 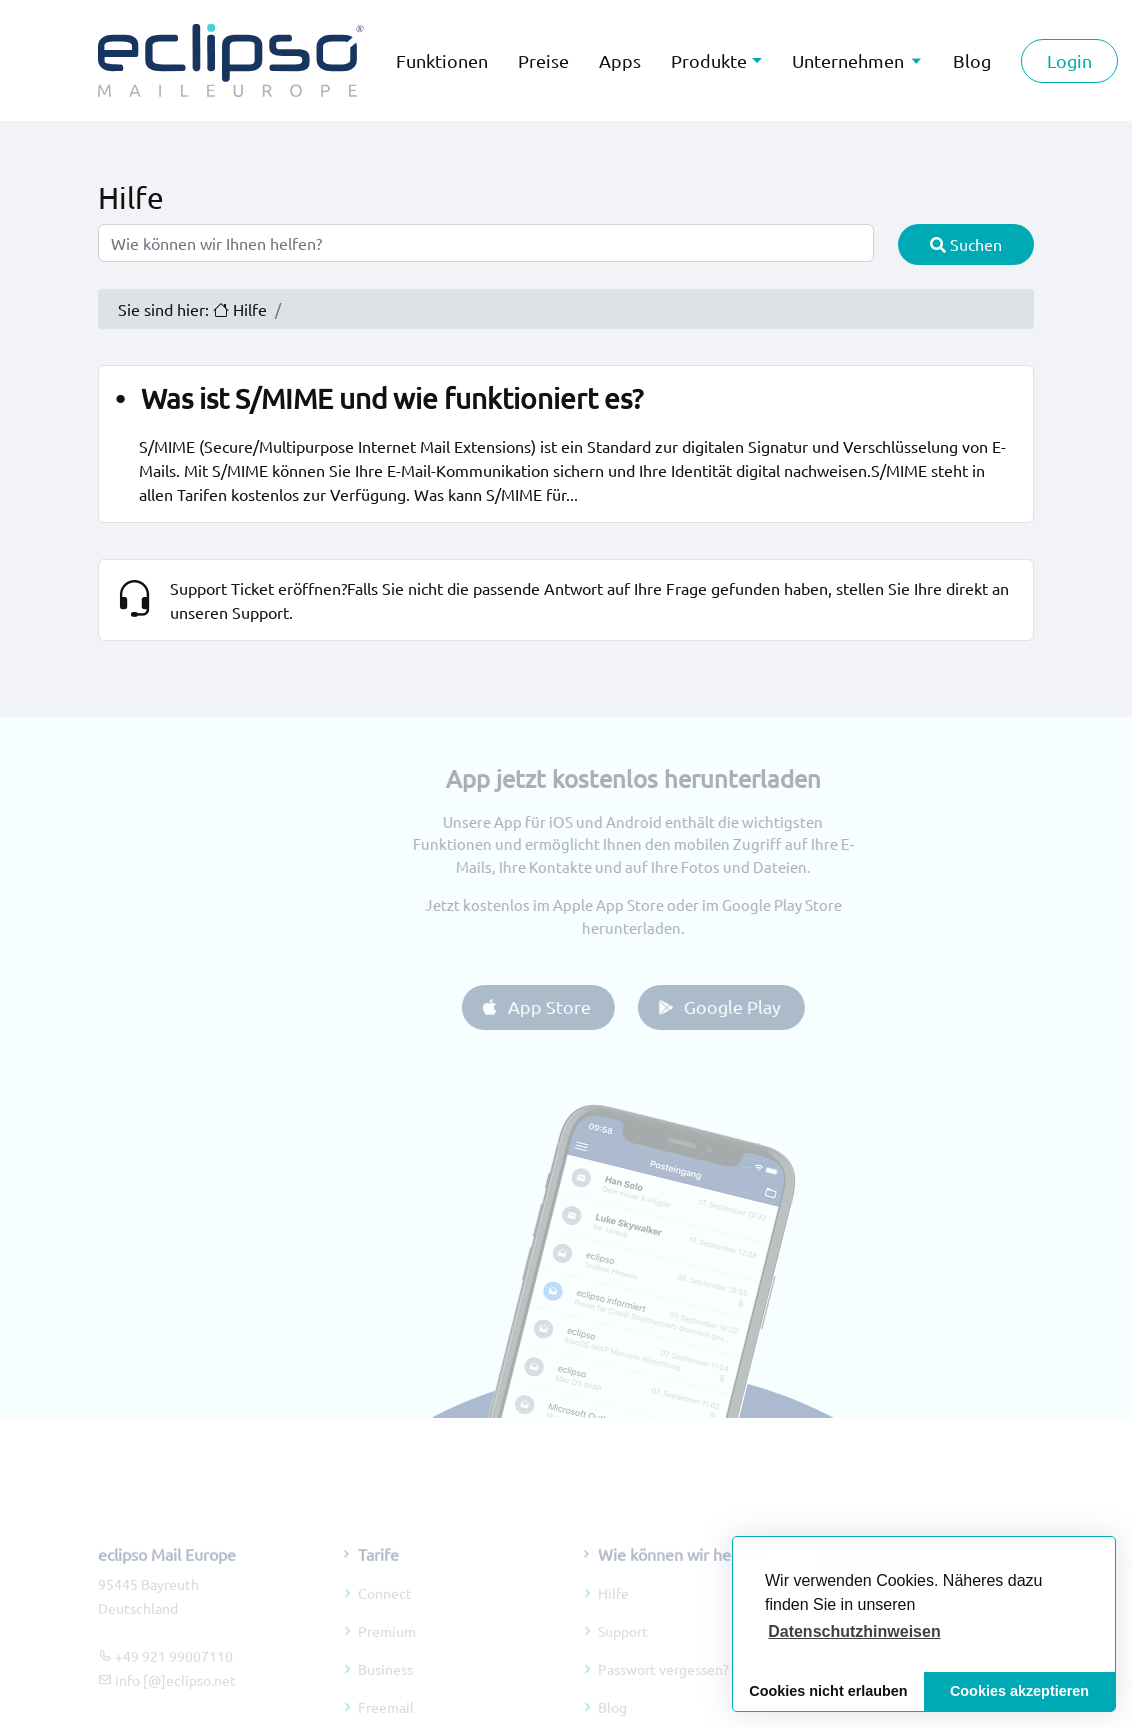 What do you see at coordinates (442, 60) in the screenshot?
I see `Funktionen` at bounding box center [442, 60].